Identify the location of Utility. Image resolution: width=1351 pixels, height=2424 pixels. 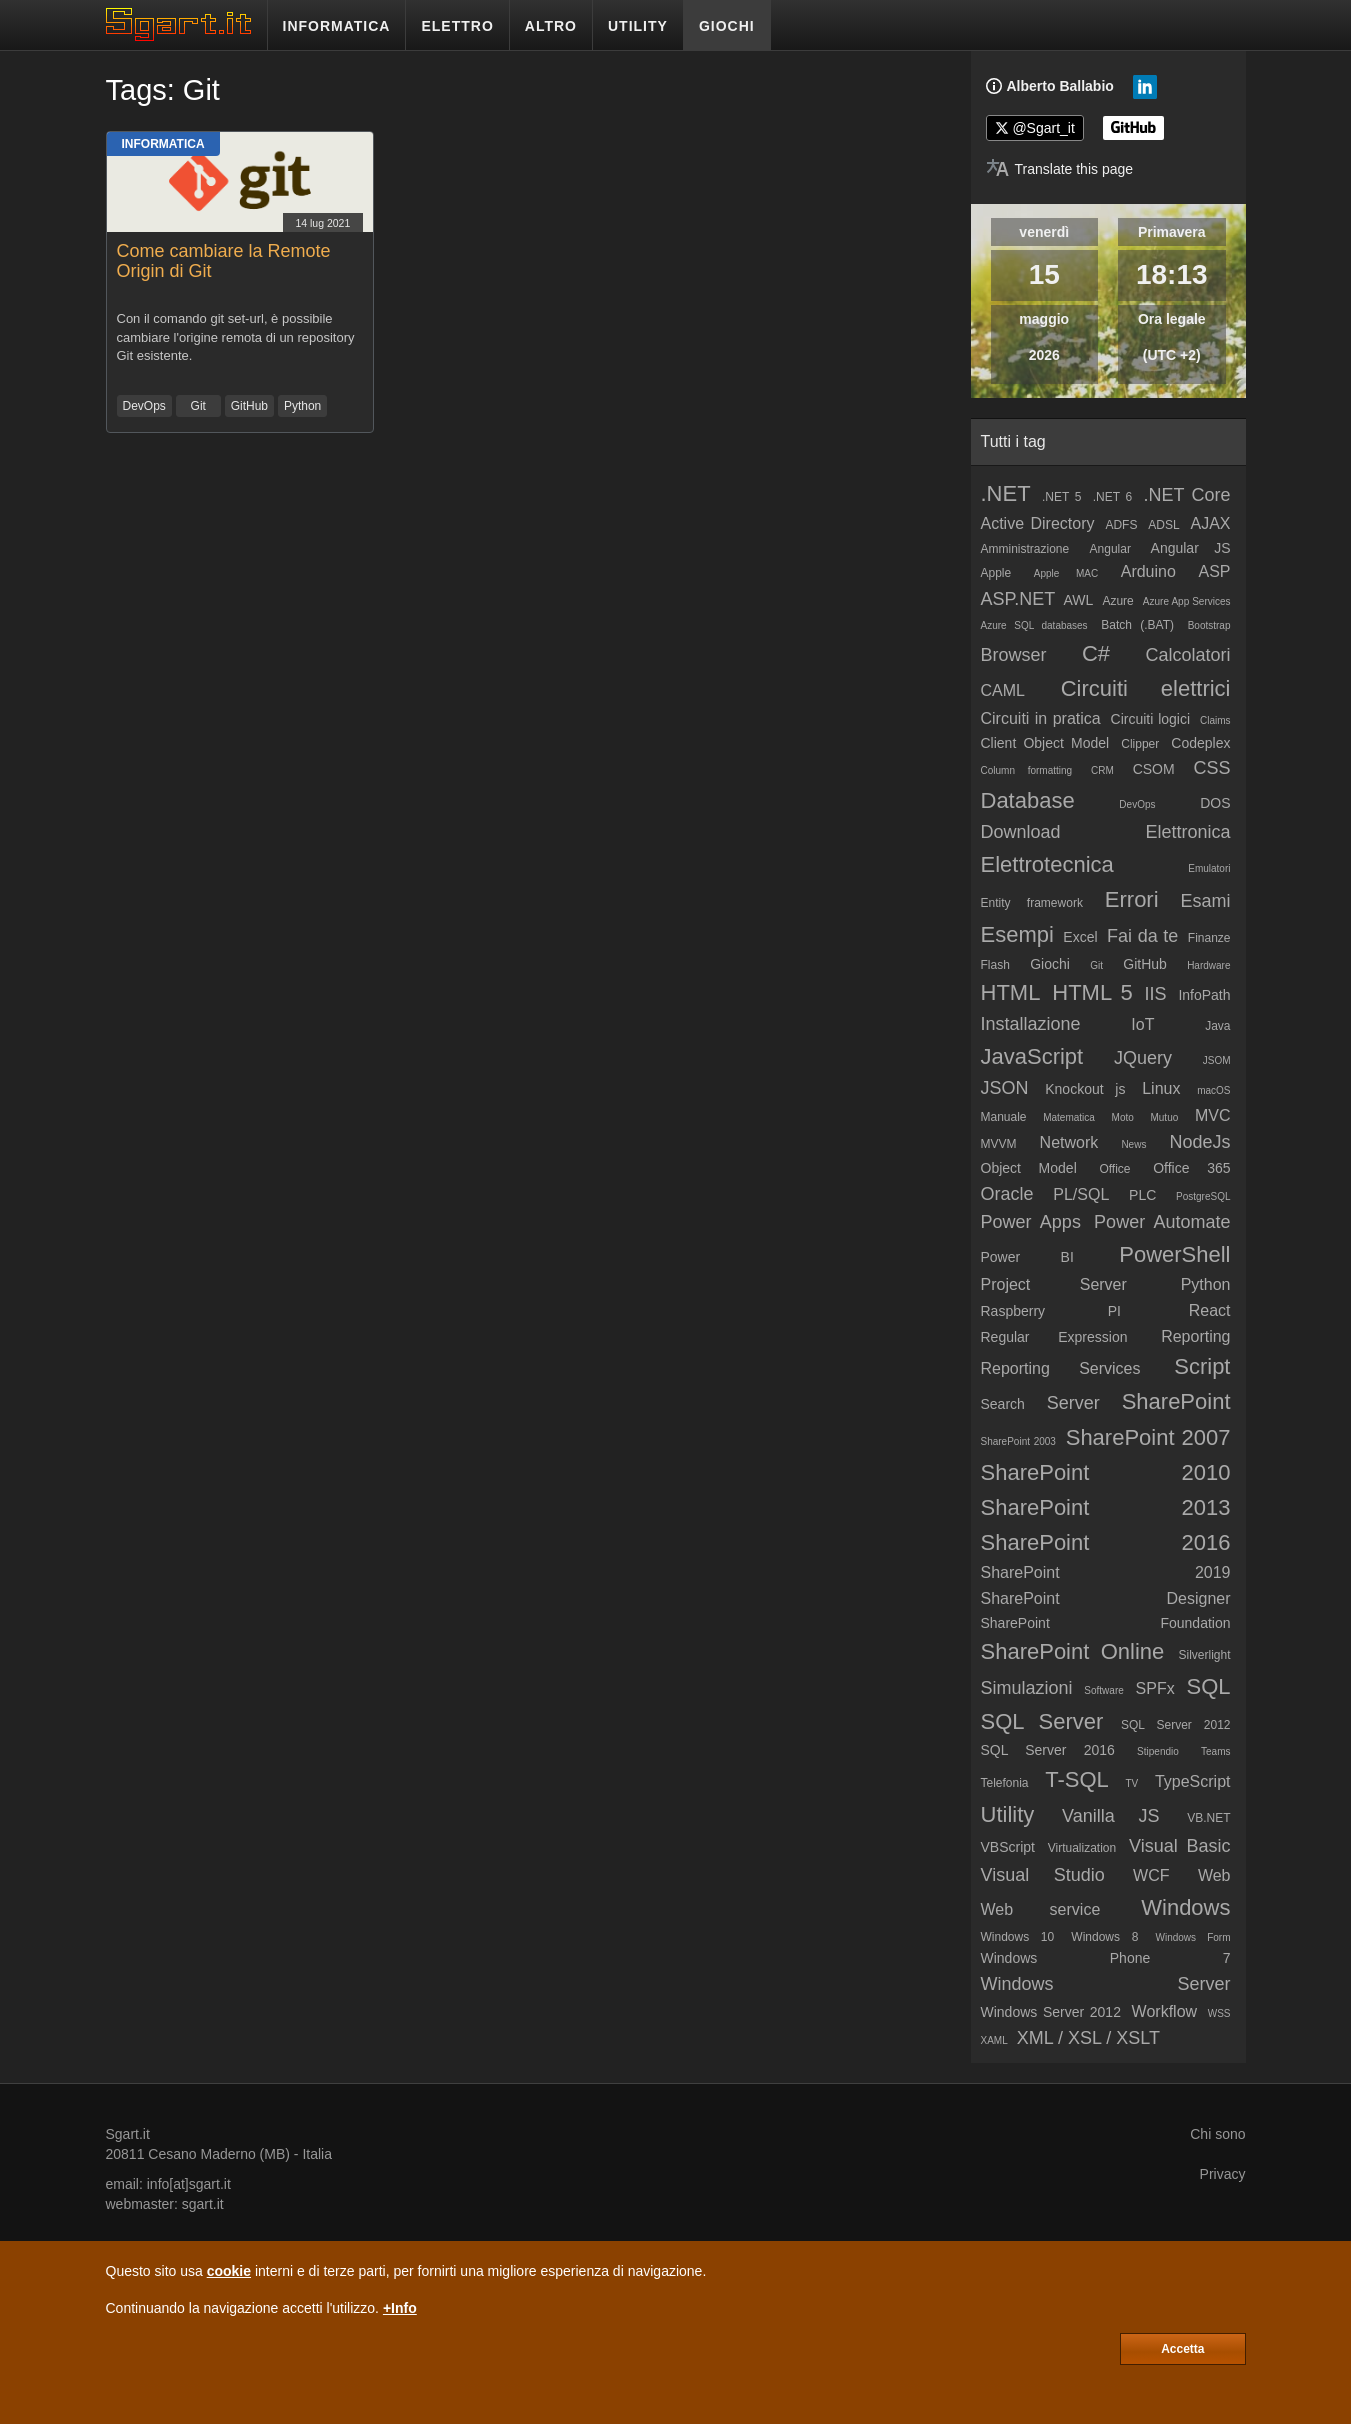
(1008, 1814).